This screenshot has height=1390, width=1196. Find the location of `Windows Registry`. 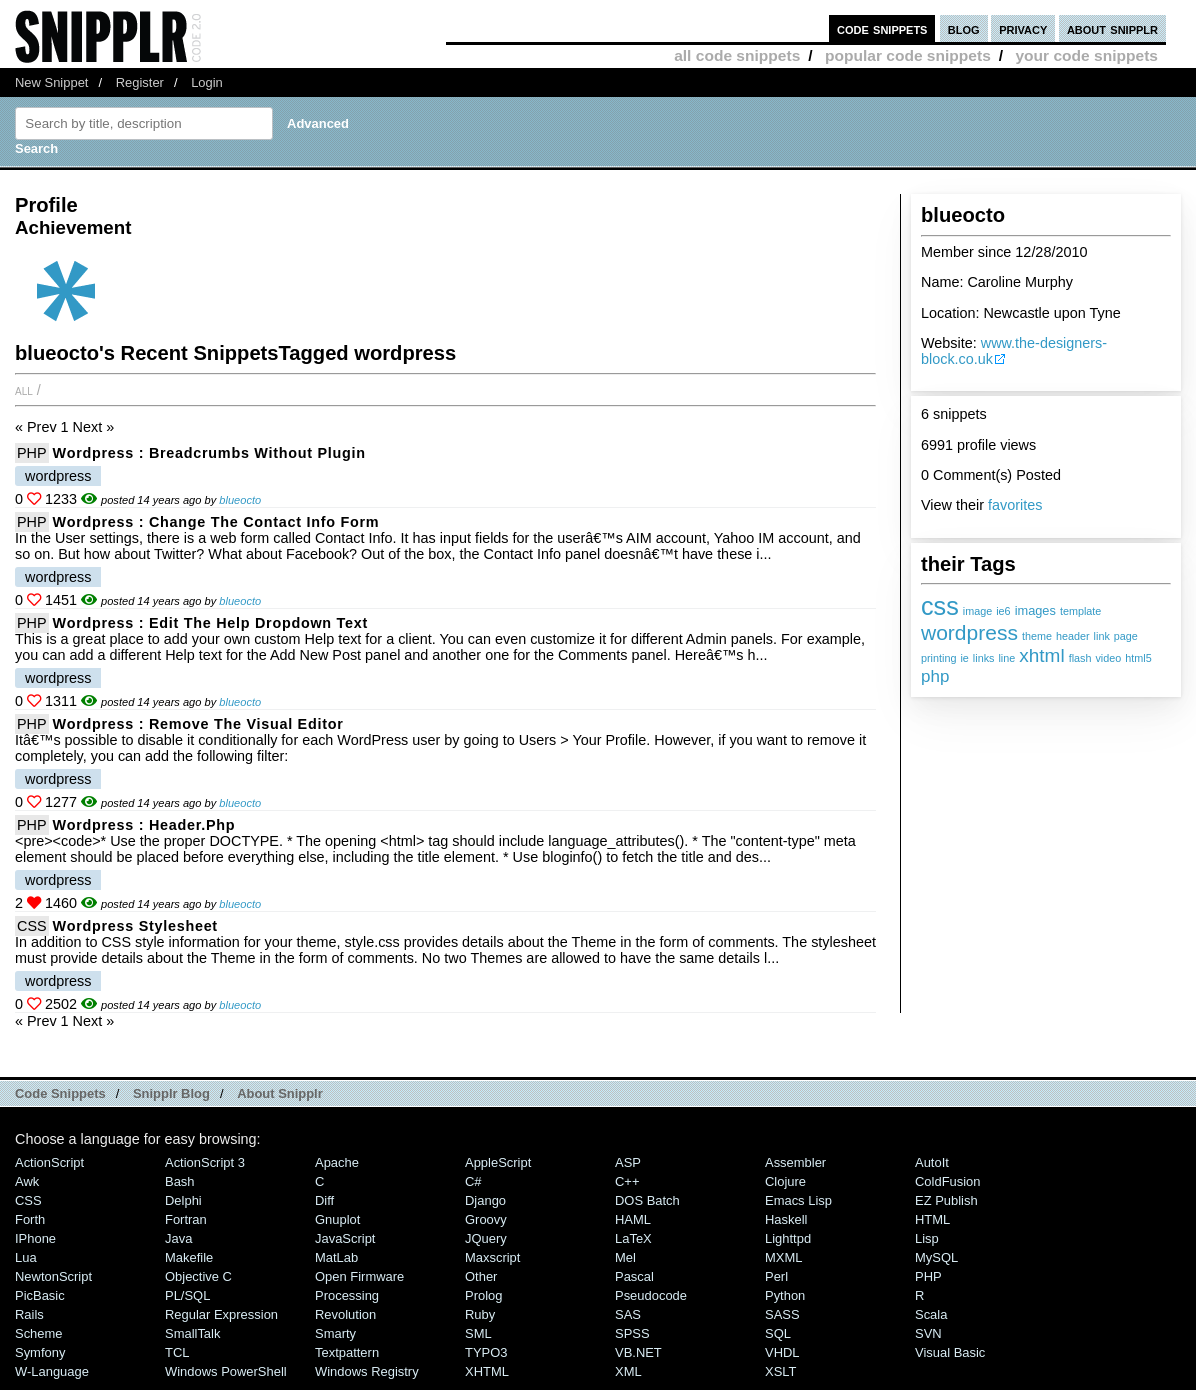

Windows Registry is located at coordinates (367, 1371).